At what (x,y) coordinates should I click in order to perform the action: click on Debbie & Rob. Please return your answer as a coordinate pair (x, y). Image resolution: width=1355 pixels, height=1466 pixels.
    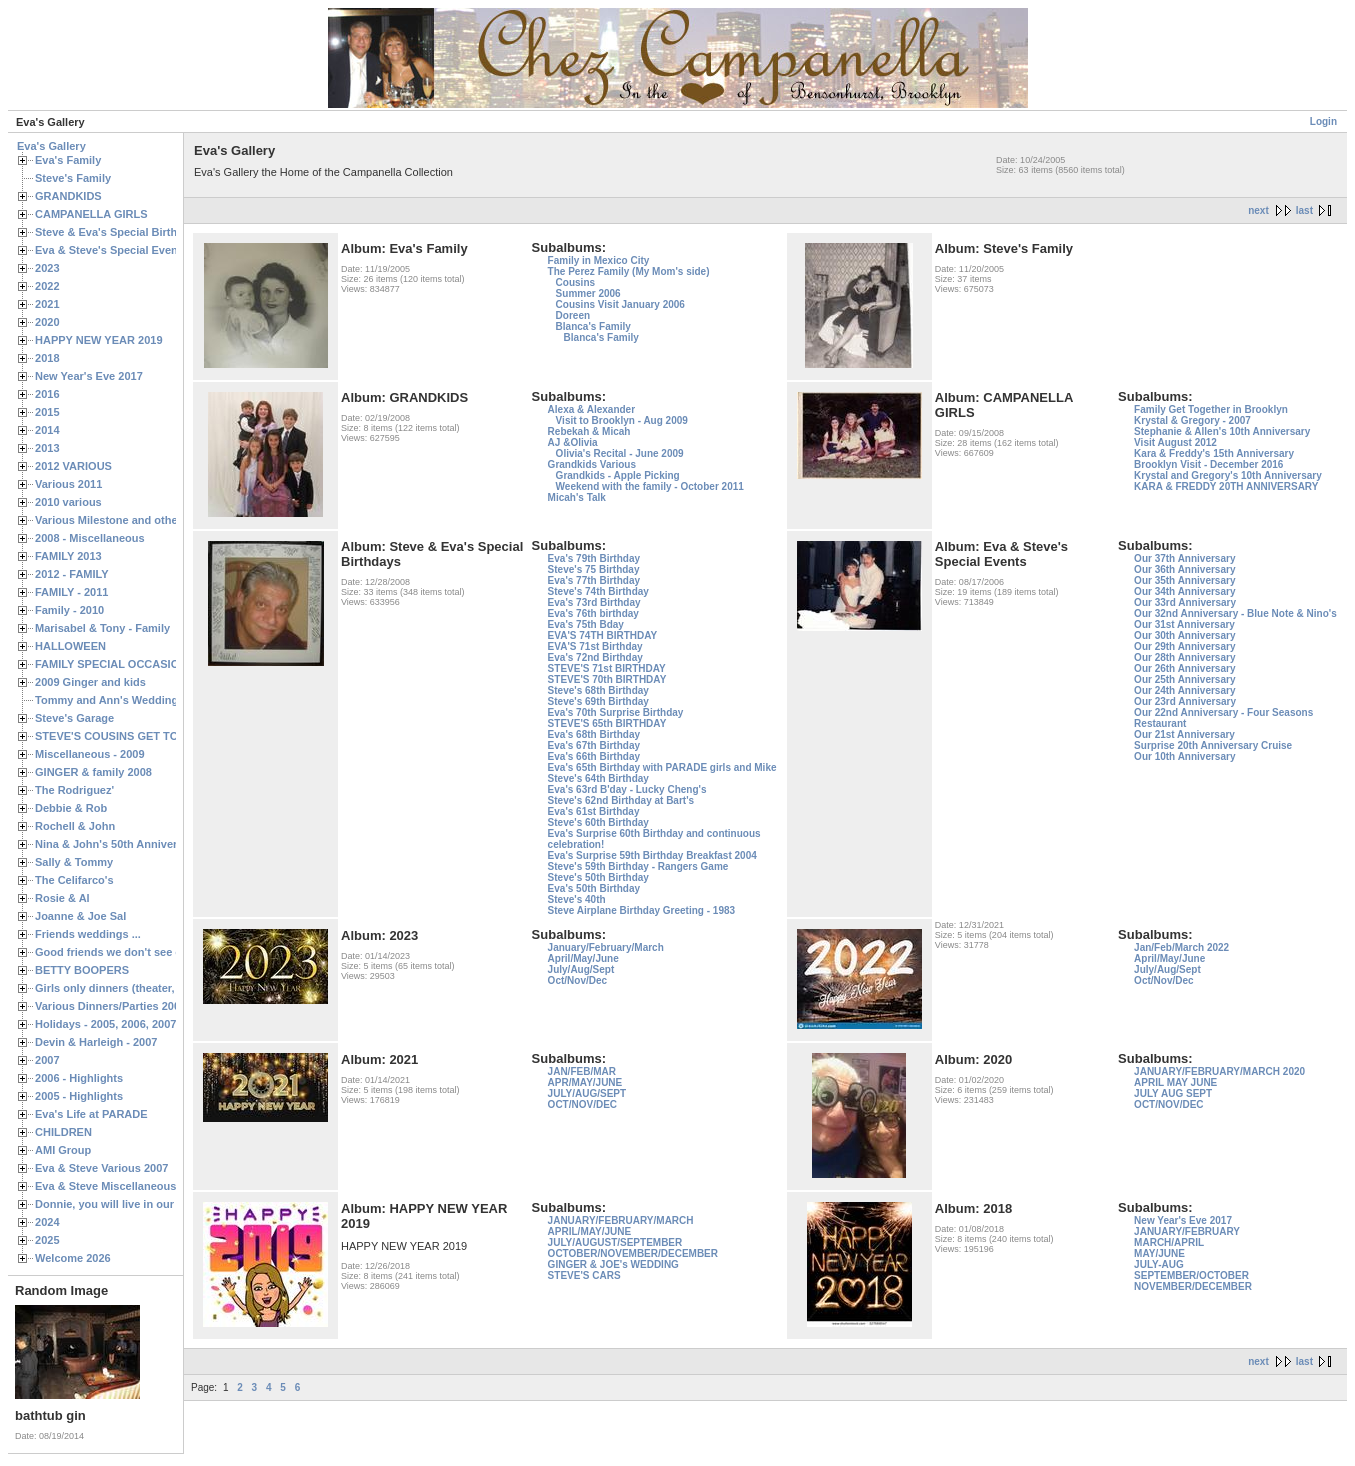
    Looking at the image, I should click on (71, 808).